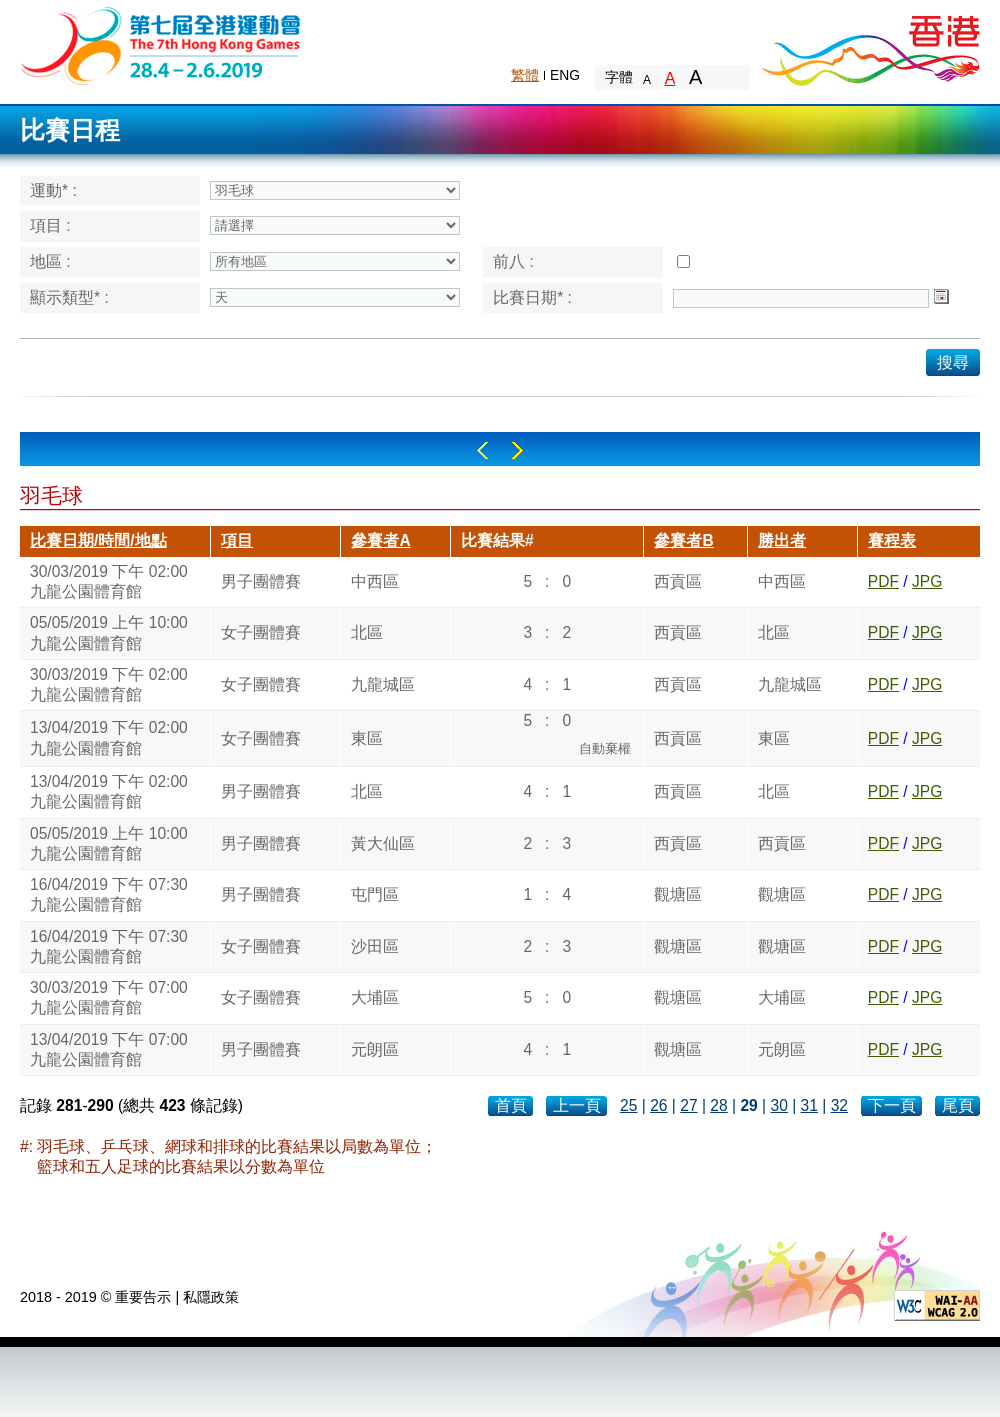  I want to click on JPG, so click(927, 581).